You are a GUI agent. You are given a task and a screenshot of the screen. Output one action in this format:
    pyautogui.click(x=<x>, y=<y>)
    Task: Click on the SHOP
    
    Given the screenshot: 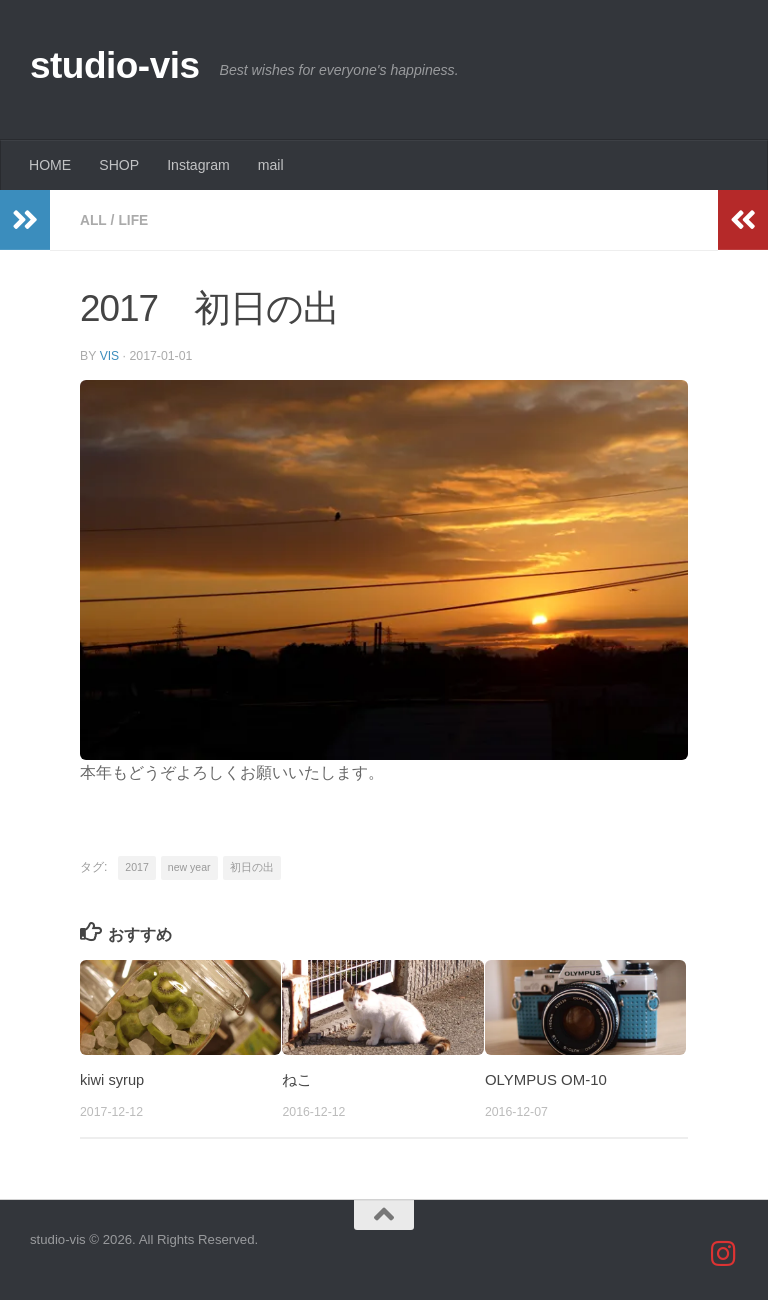 What is the action you would take?
    pyautogui.click(x=119, y=165)
    